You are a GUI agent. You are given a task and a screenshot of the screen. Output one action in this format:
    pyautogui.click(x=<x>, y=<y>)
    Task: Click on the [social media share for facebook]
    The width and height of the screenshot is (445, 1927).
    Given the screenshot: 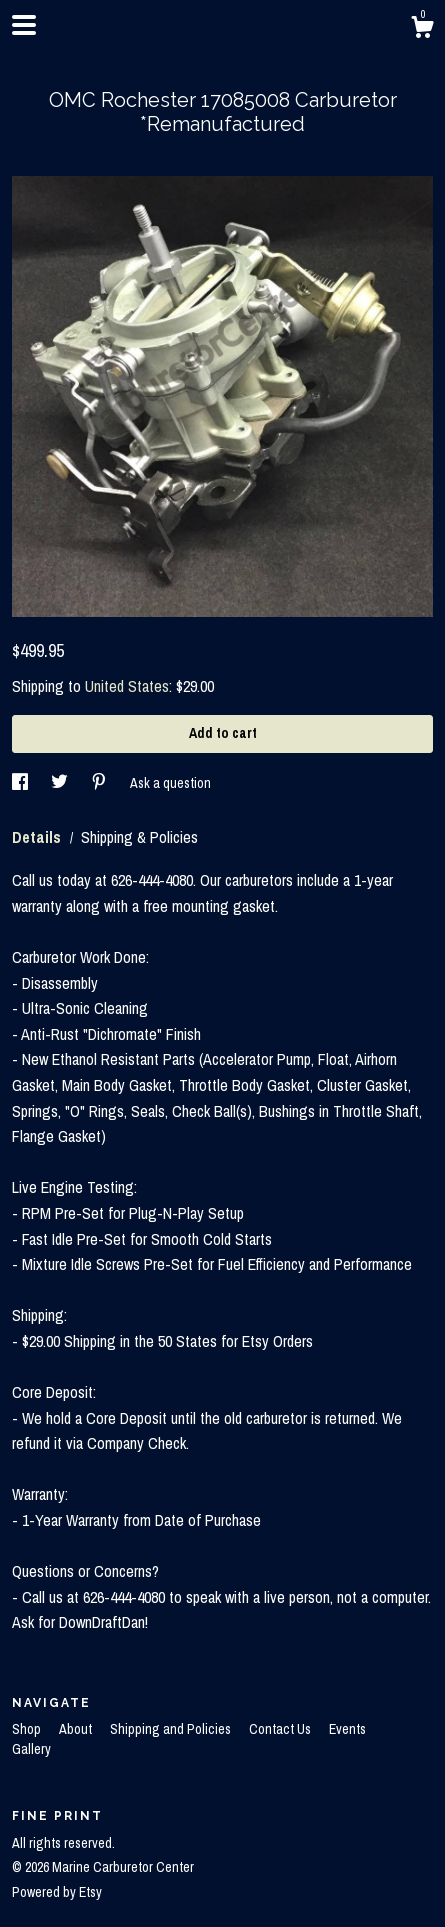 What is the action you would take?
    pyautogui.click(x=21, y=783)
    